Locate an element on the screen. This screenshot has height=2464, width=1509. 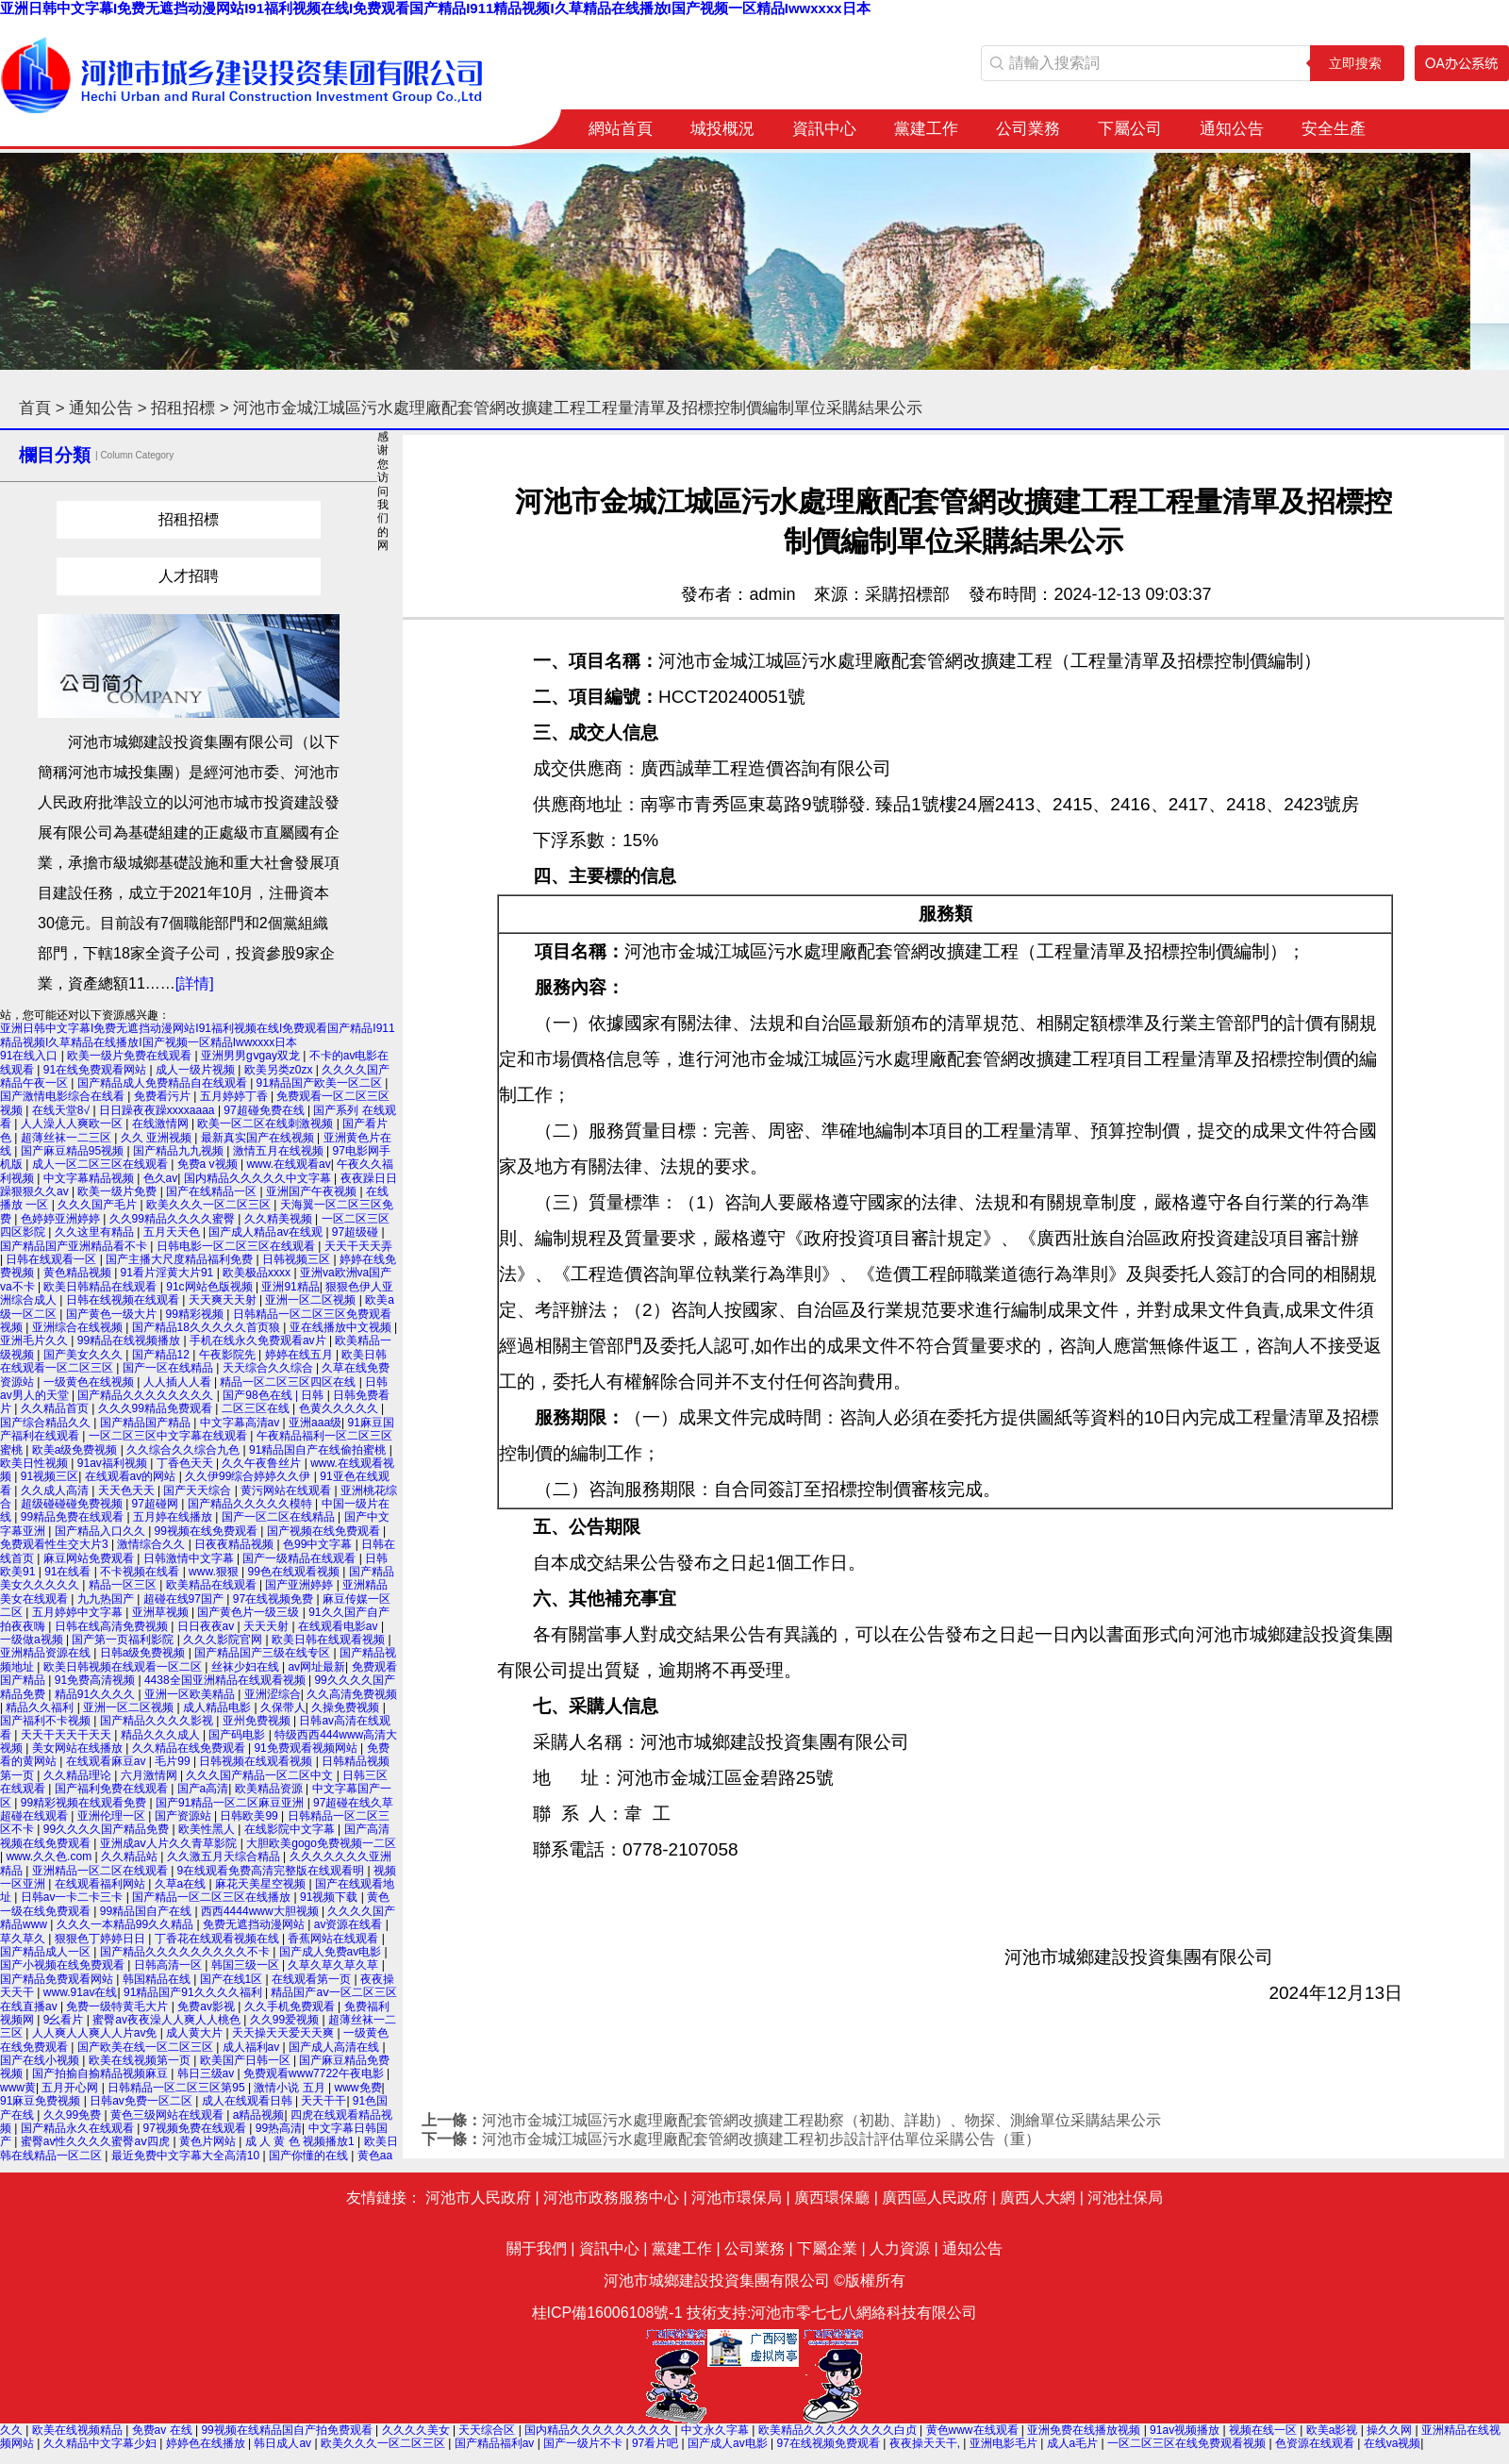
最新真实国产在线视频 is located at coordinates (259, 1137).